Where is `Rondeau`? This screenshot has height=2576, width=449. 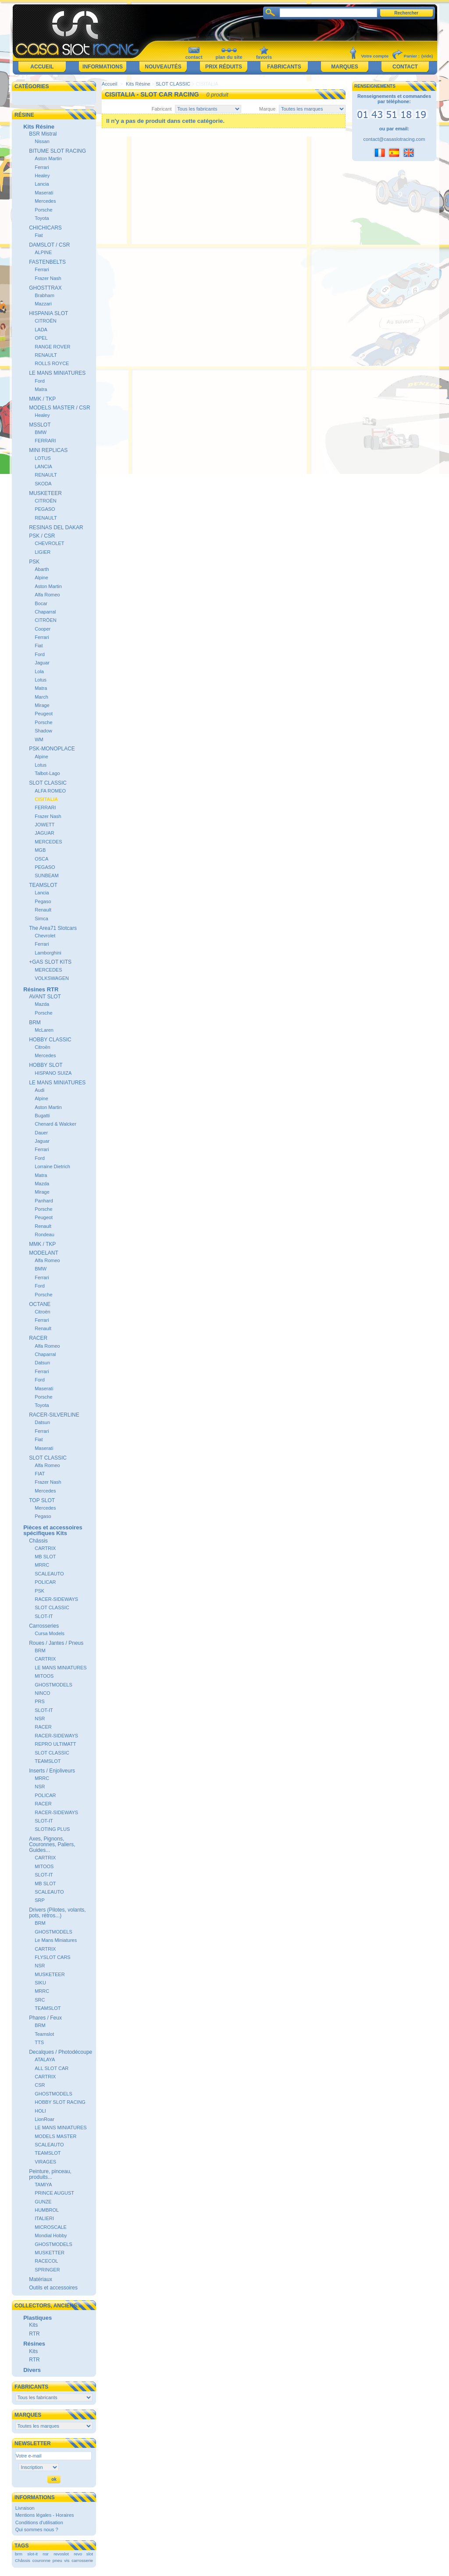 Rondeau is located at coordinates (44, 1234).